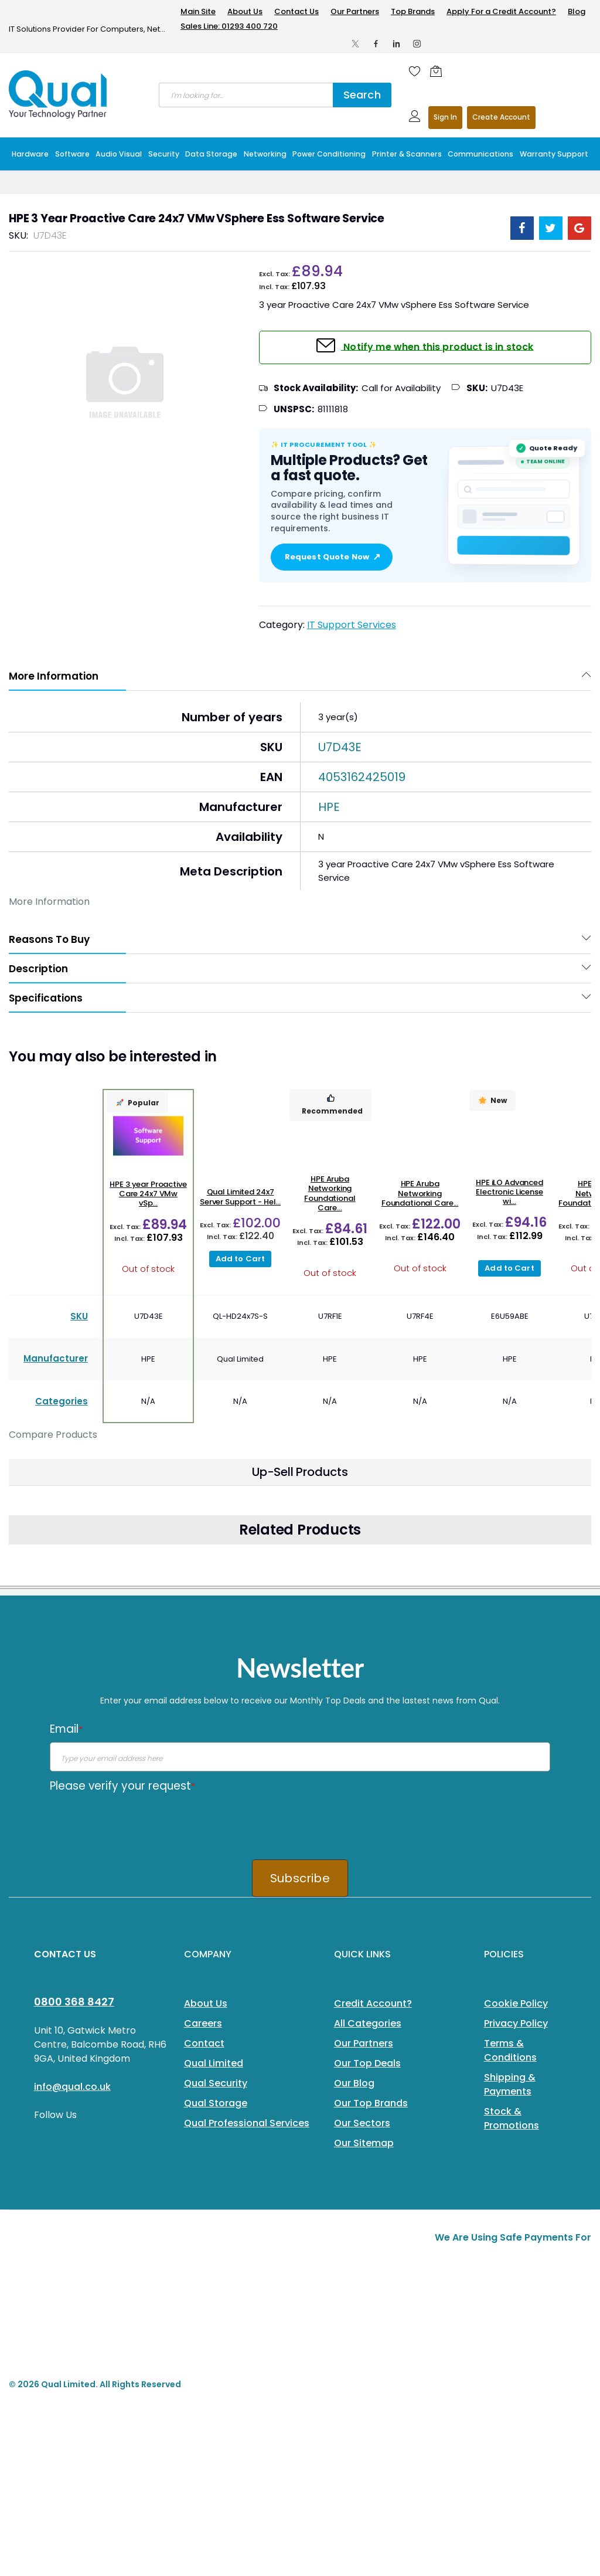 The height and width of the screenshot is (2576, 600). Describe the element at coordinates (215, 2103) in the screenshot. I see `Qual Storage` at that location.